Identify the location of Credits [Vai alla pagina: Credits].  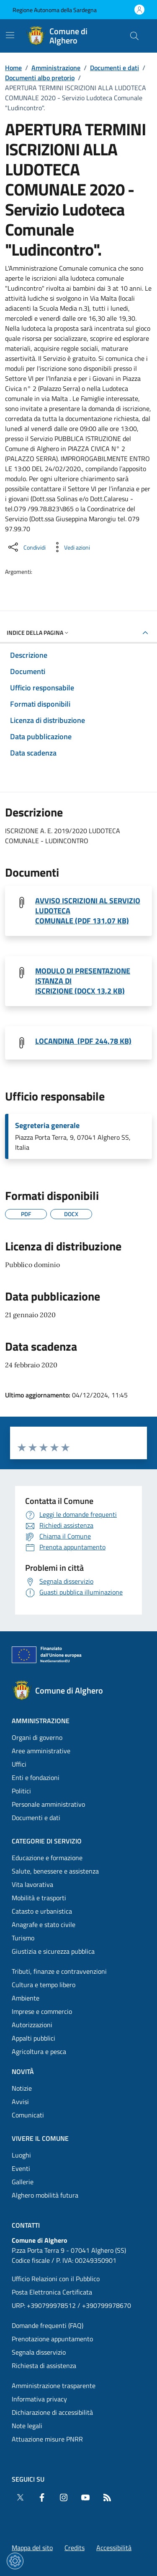
(74, 2548).